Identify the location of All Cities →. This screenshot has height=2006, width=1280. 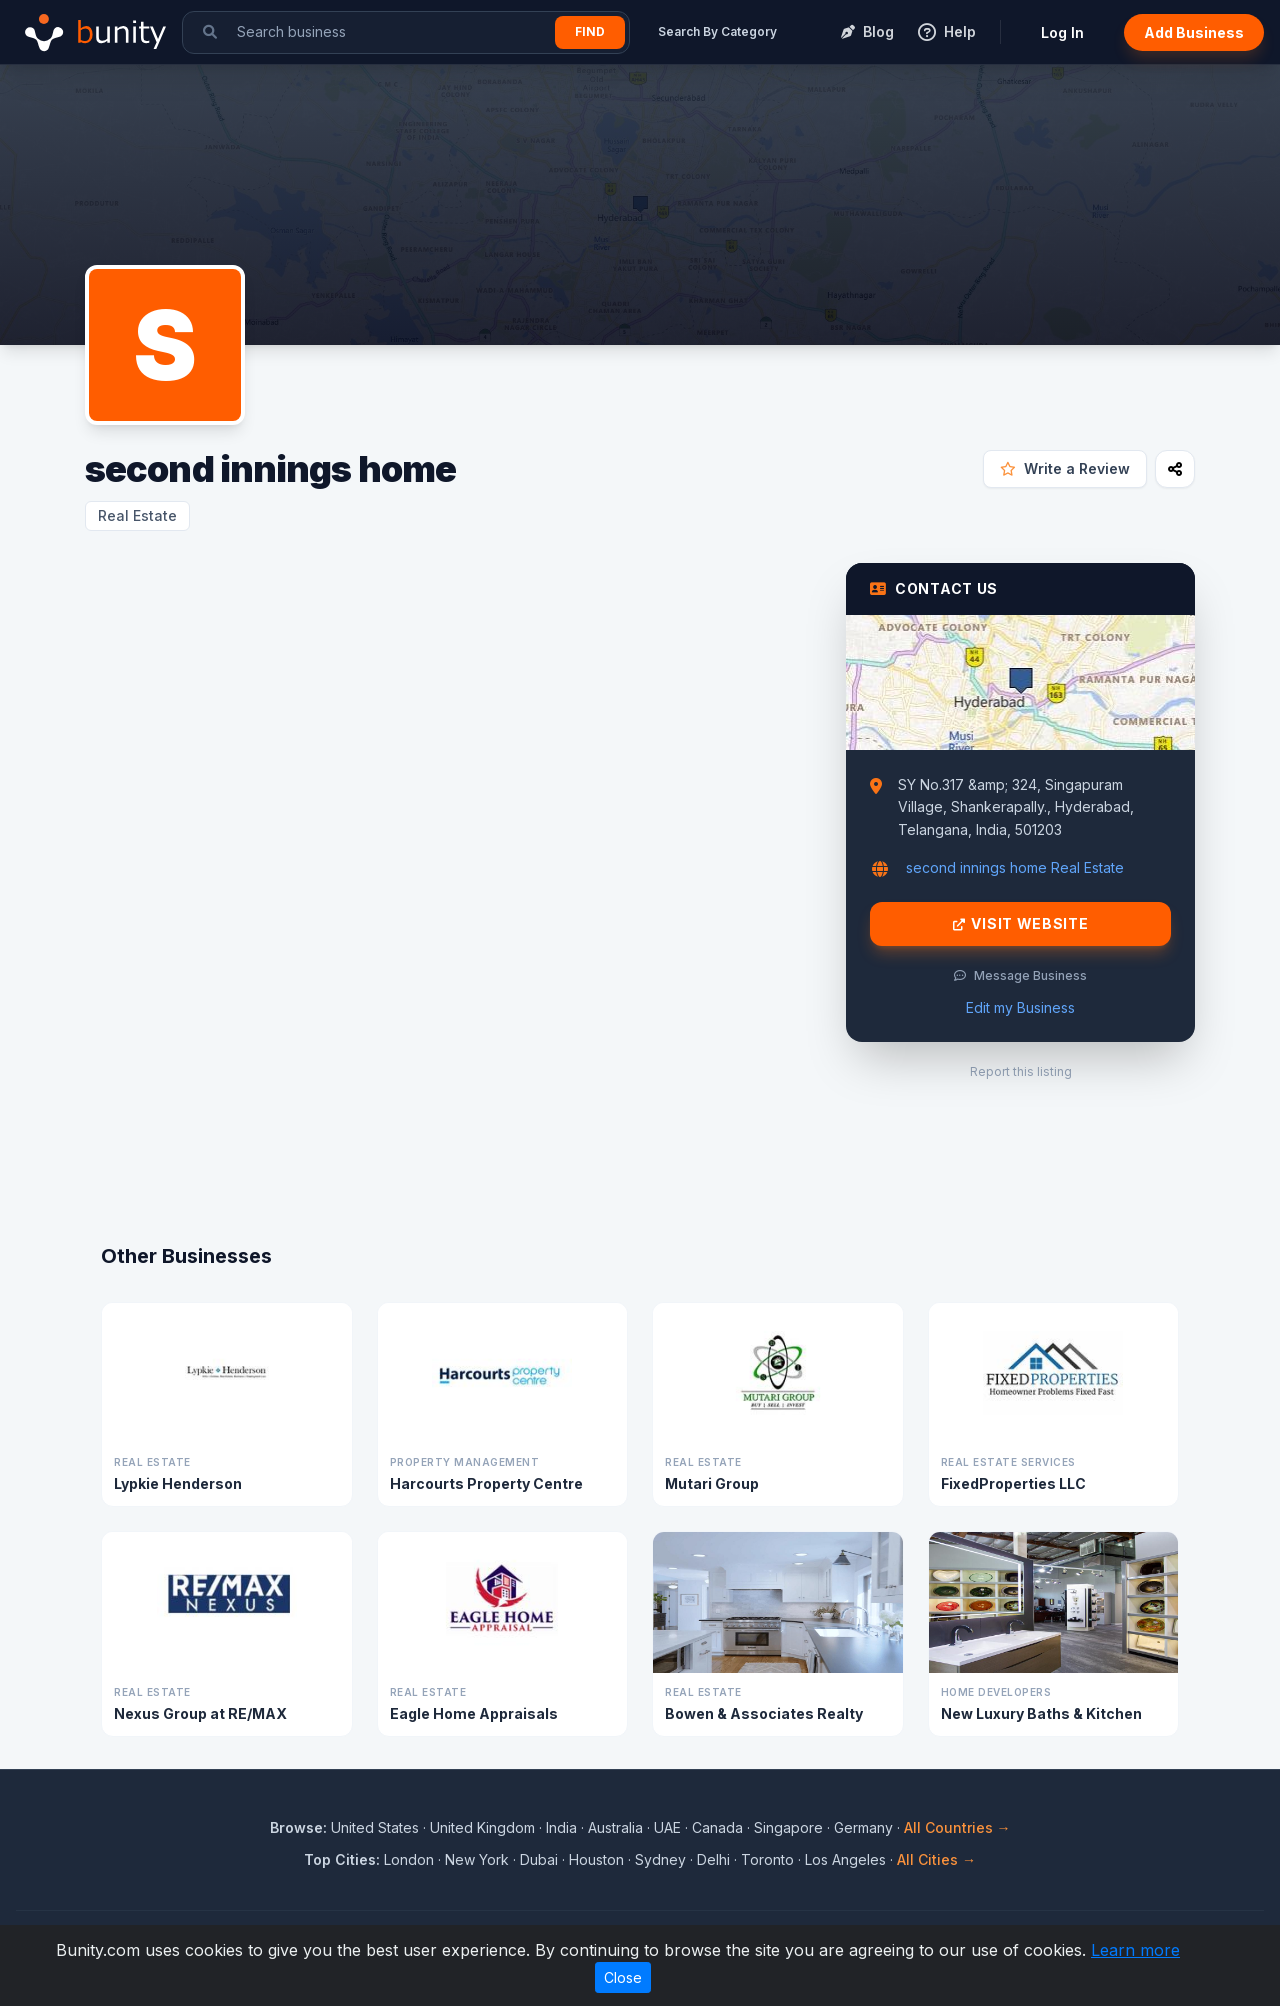
(936, 1859).